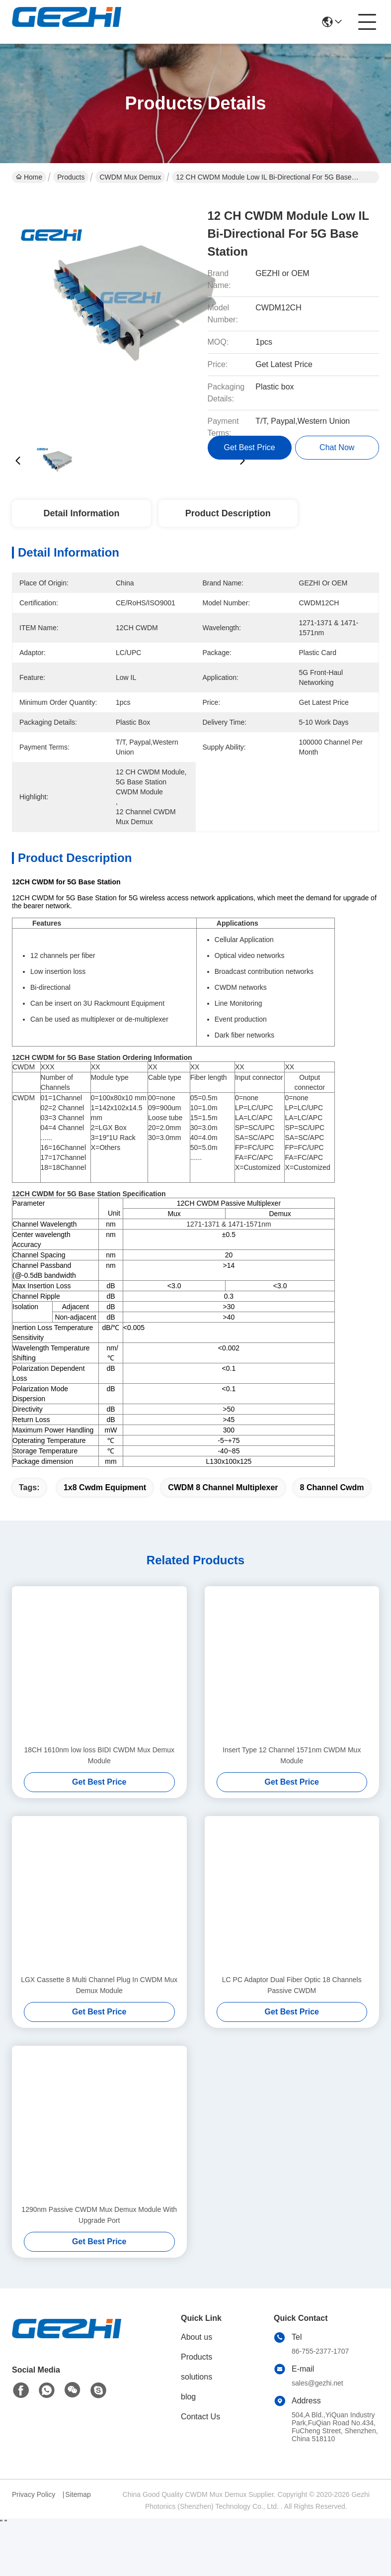 The height and width of the screenshot is (2576, 391). I want to click on About us, so click(196, 2337).